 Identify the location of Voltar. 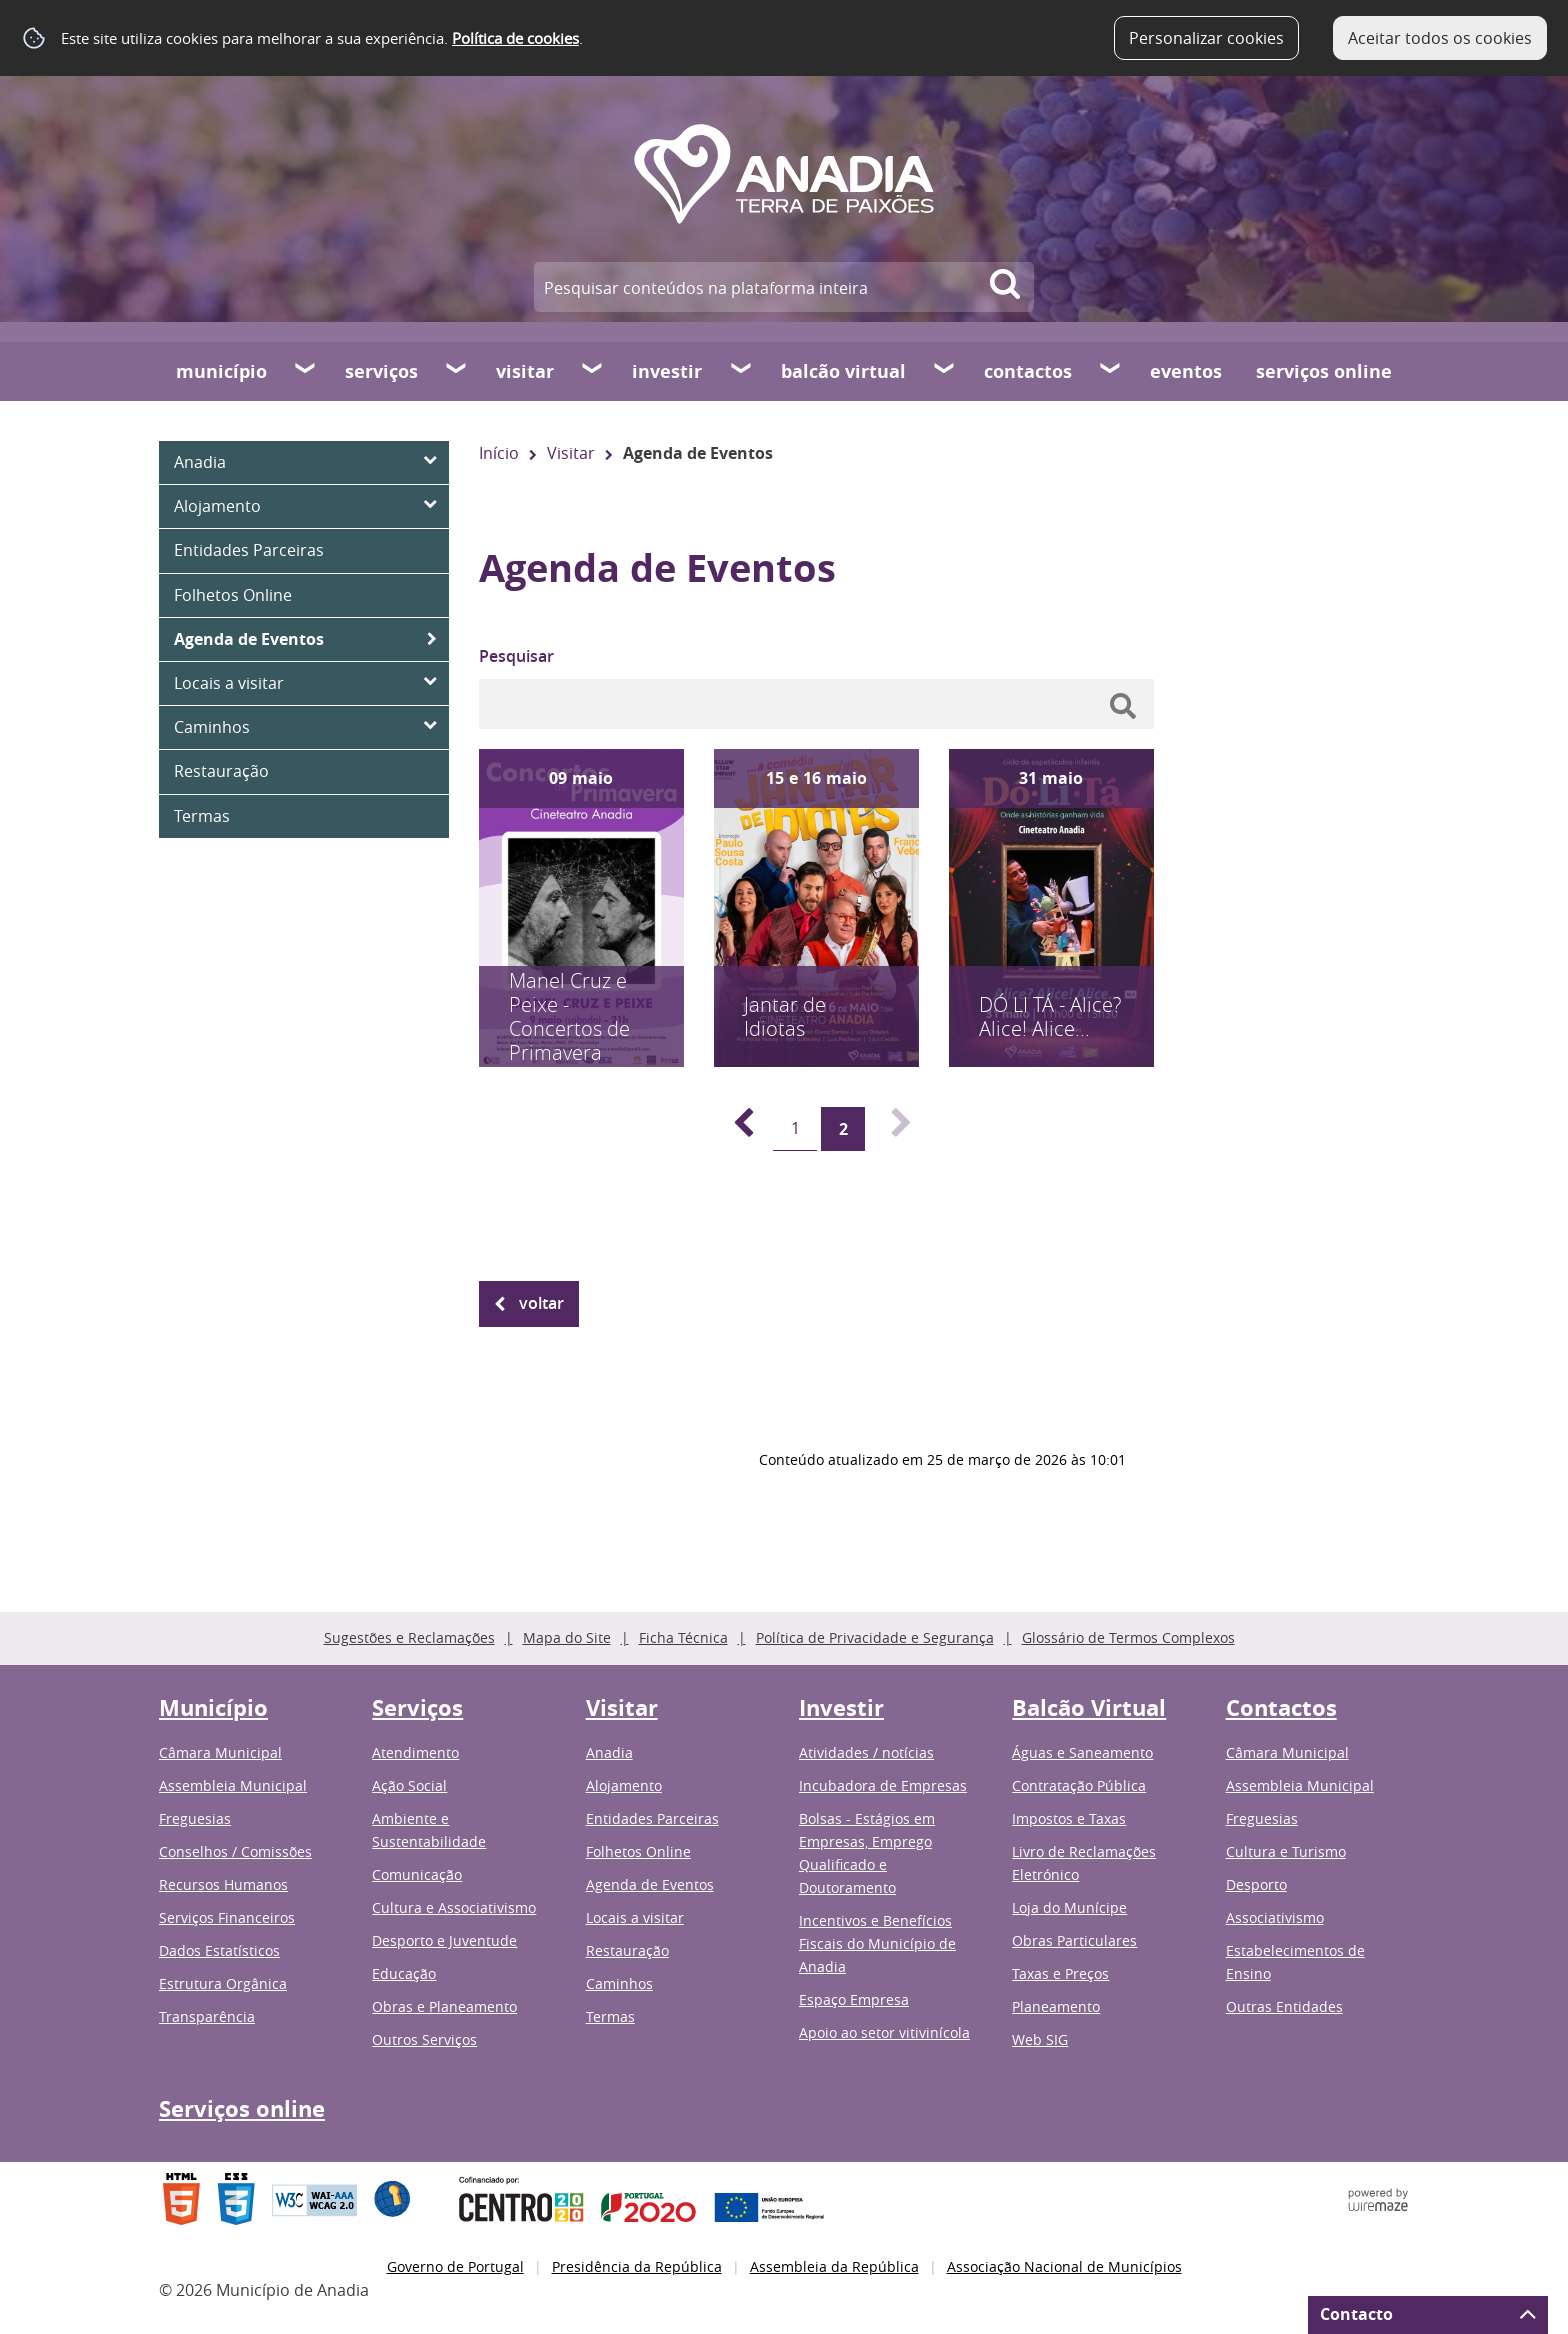
(541, 1303).